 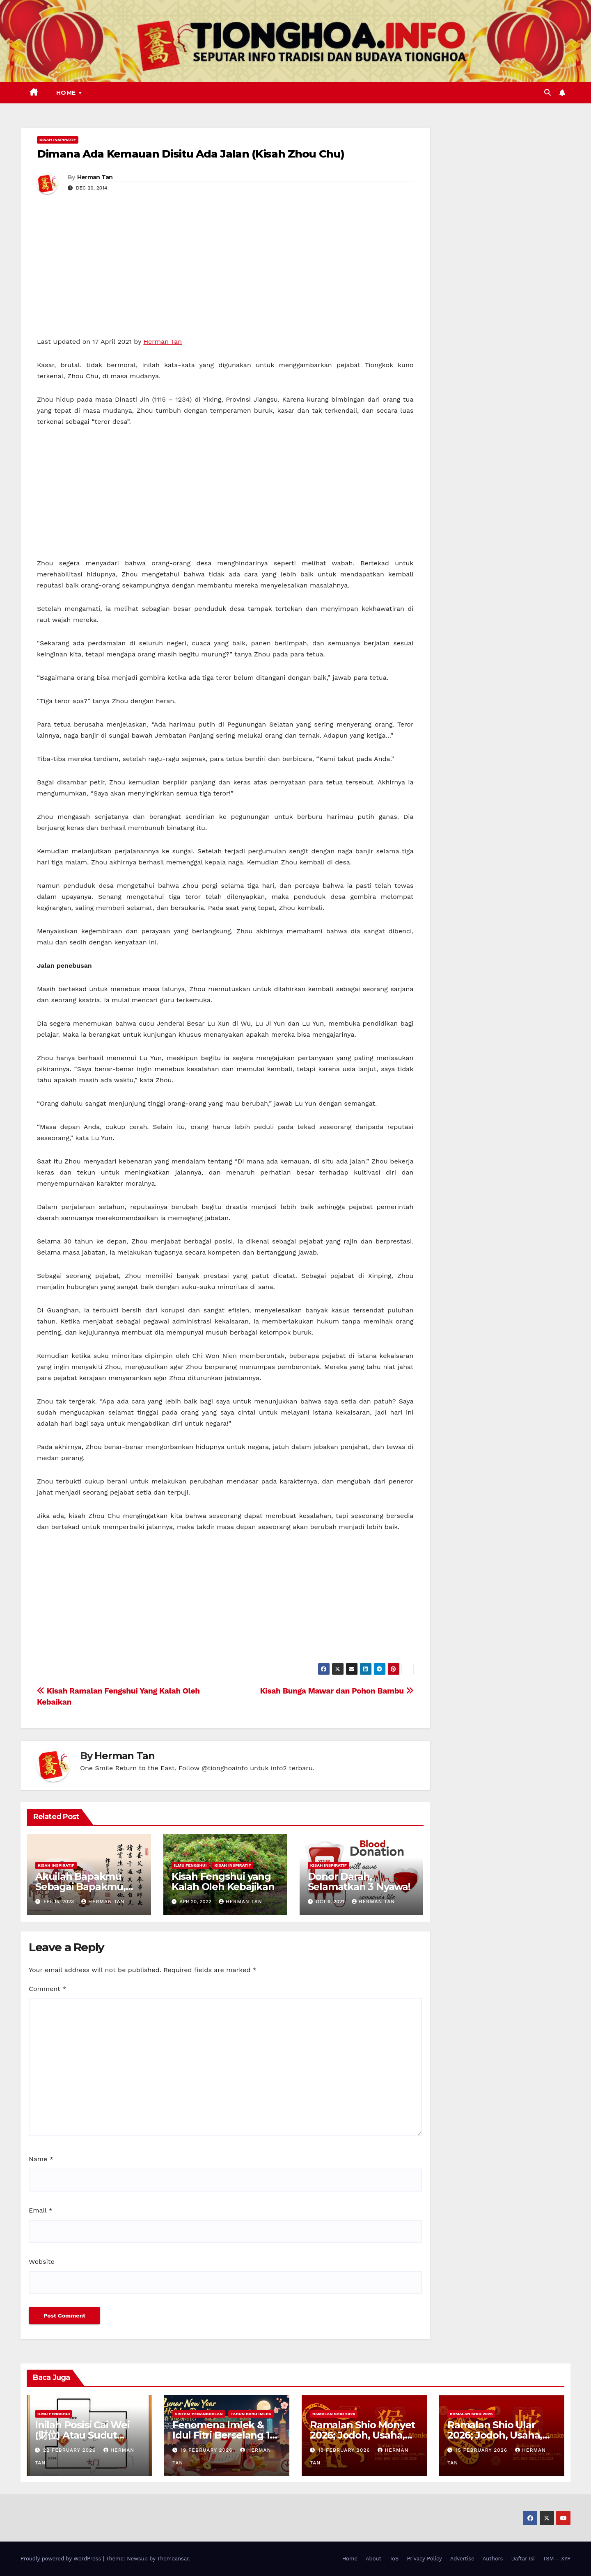 What do you see at coordinates (57, 139) in the screenshot?
I see `Kisah Inspiratif` at bounding box center [57, 139].